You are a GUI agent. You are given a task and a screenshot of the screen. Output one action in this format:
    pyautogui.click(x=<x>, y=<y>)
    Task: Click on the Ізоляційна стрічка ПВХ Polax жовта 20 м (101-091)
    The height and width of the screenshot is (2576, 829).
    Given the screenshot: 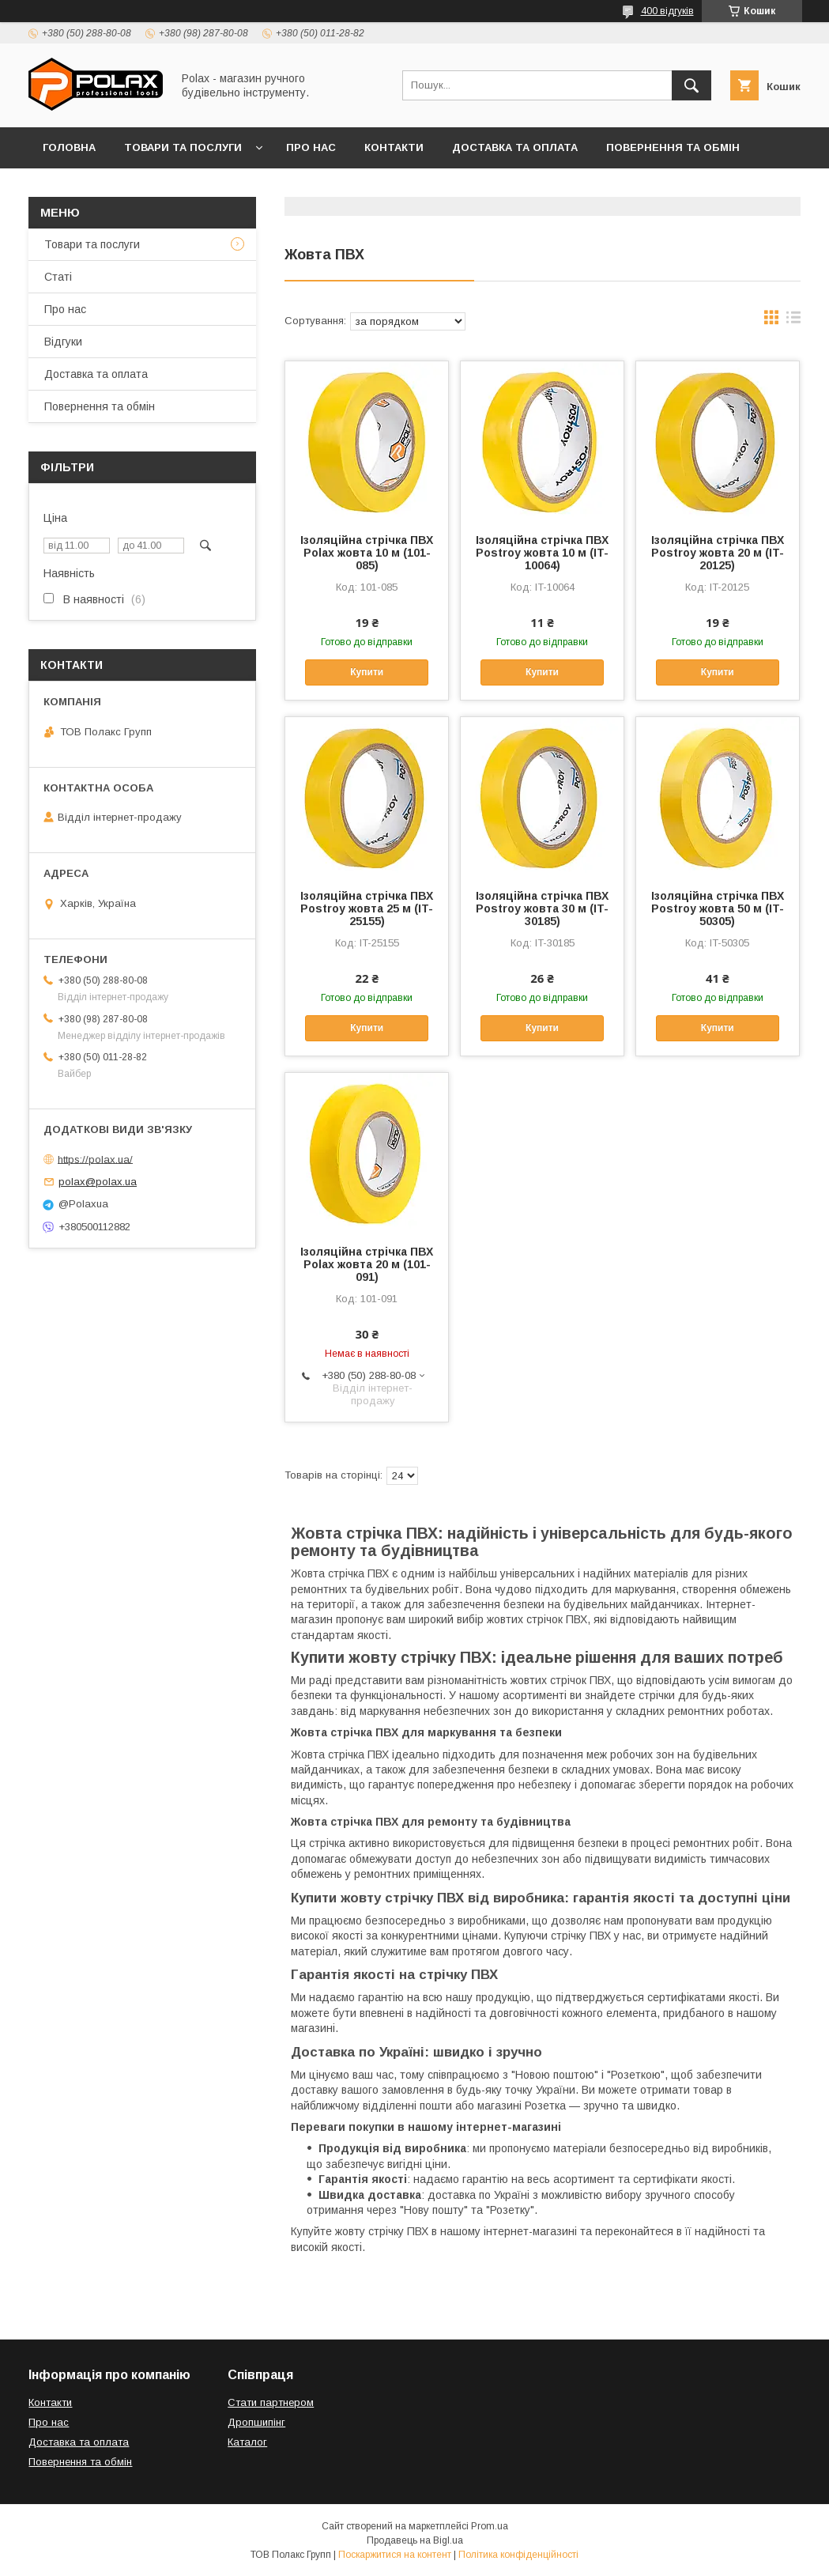 What is the action you would take?
    pyautogui.click(x=366, y=1264)
    